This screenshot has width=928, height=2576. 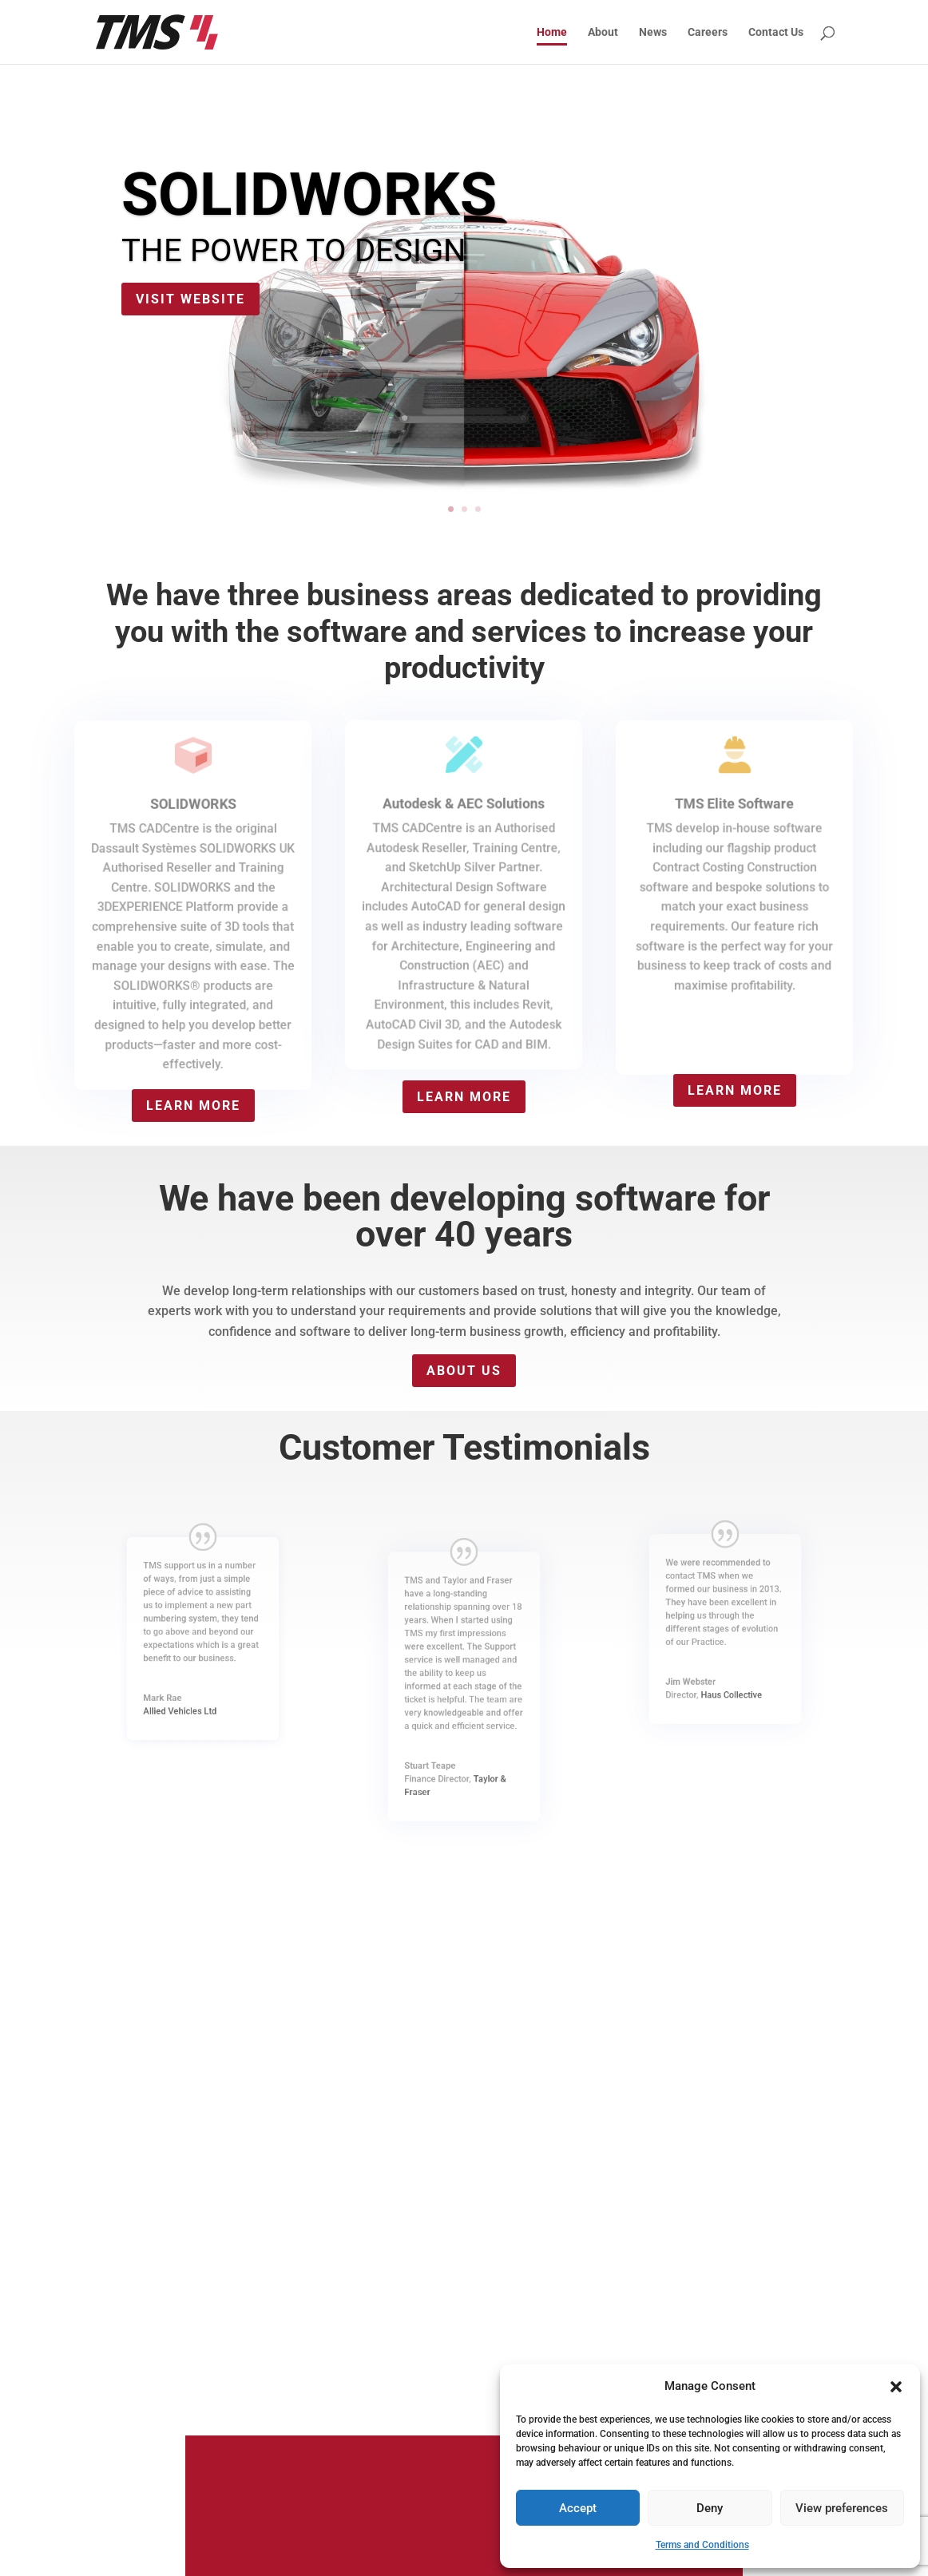 What do you see at coordinates (709, 2508) in the screenshot?
I see `Deny` at bounding box center [709, 2508].